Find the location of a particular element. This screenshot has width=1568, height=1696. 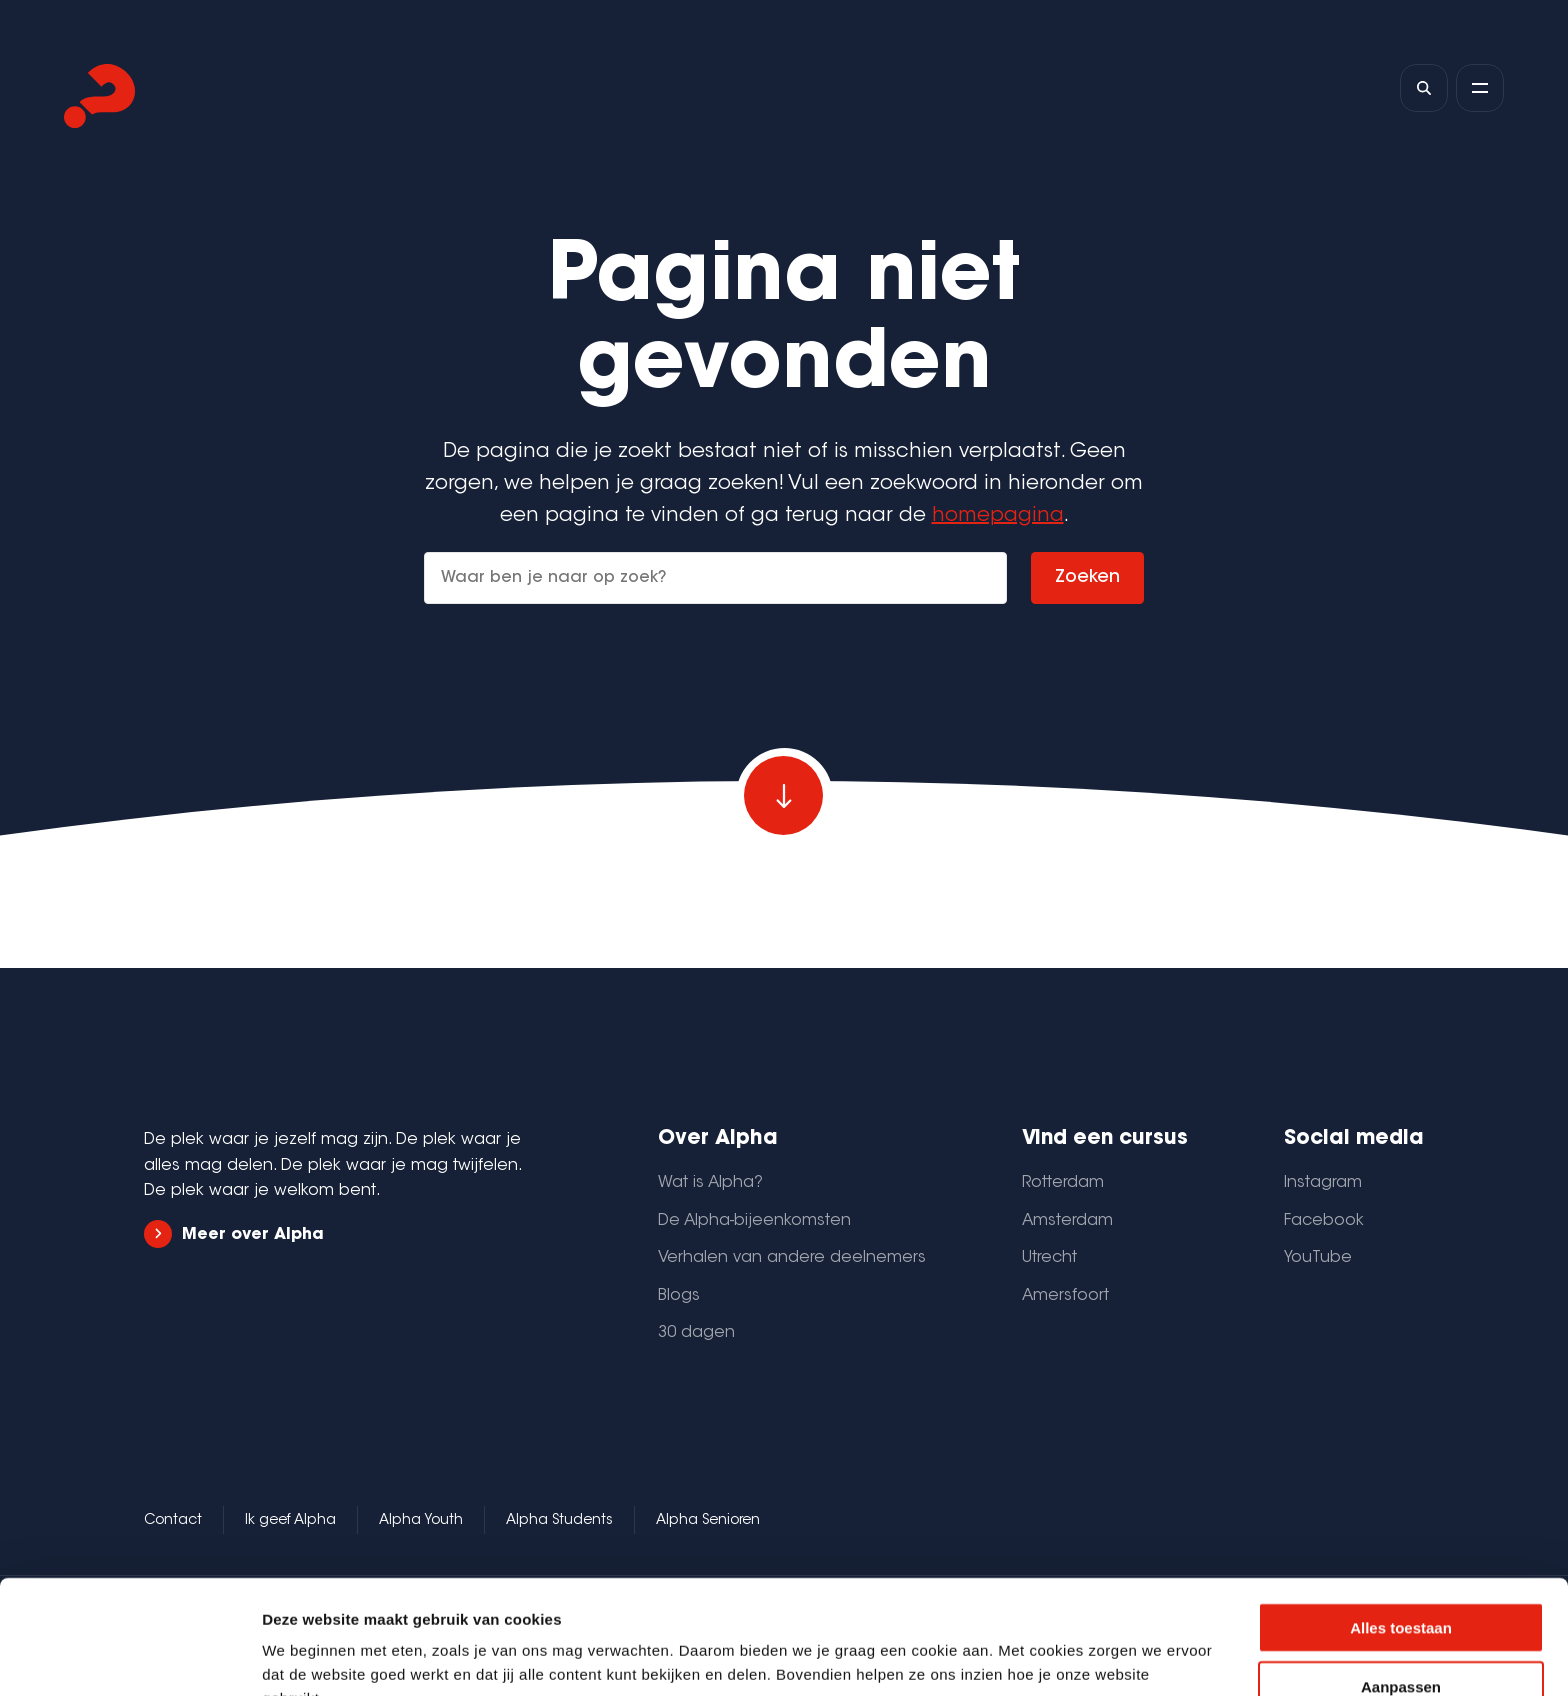

Utrecht is located at coordinates (1049, 1258).